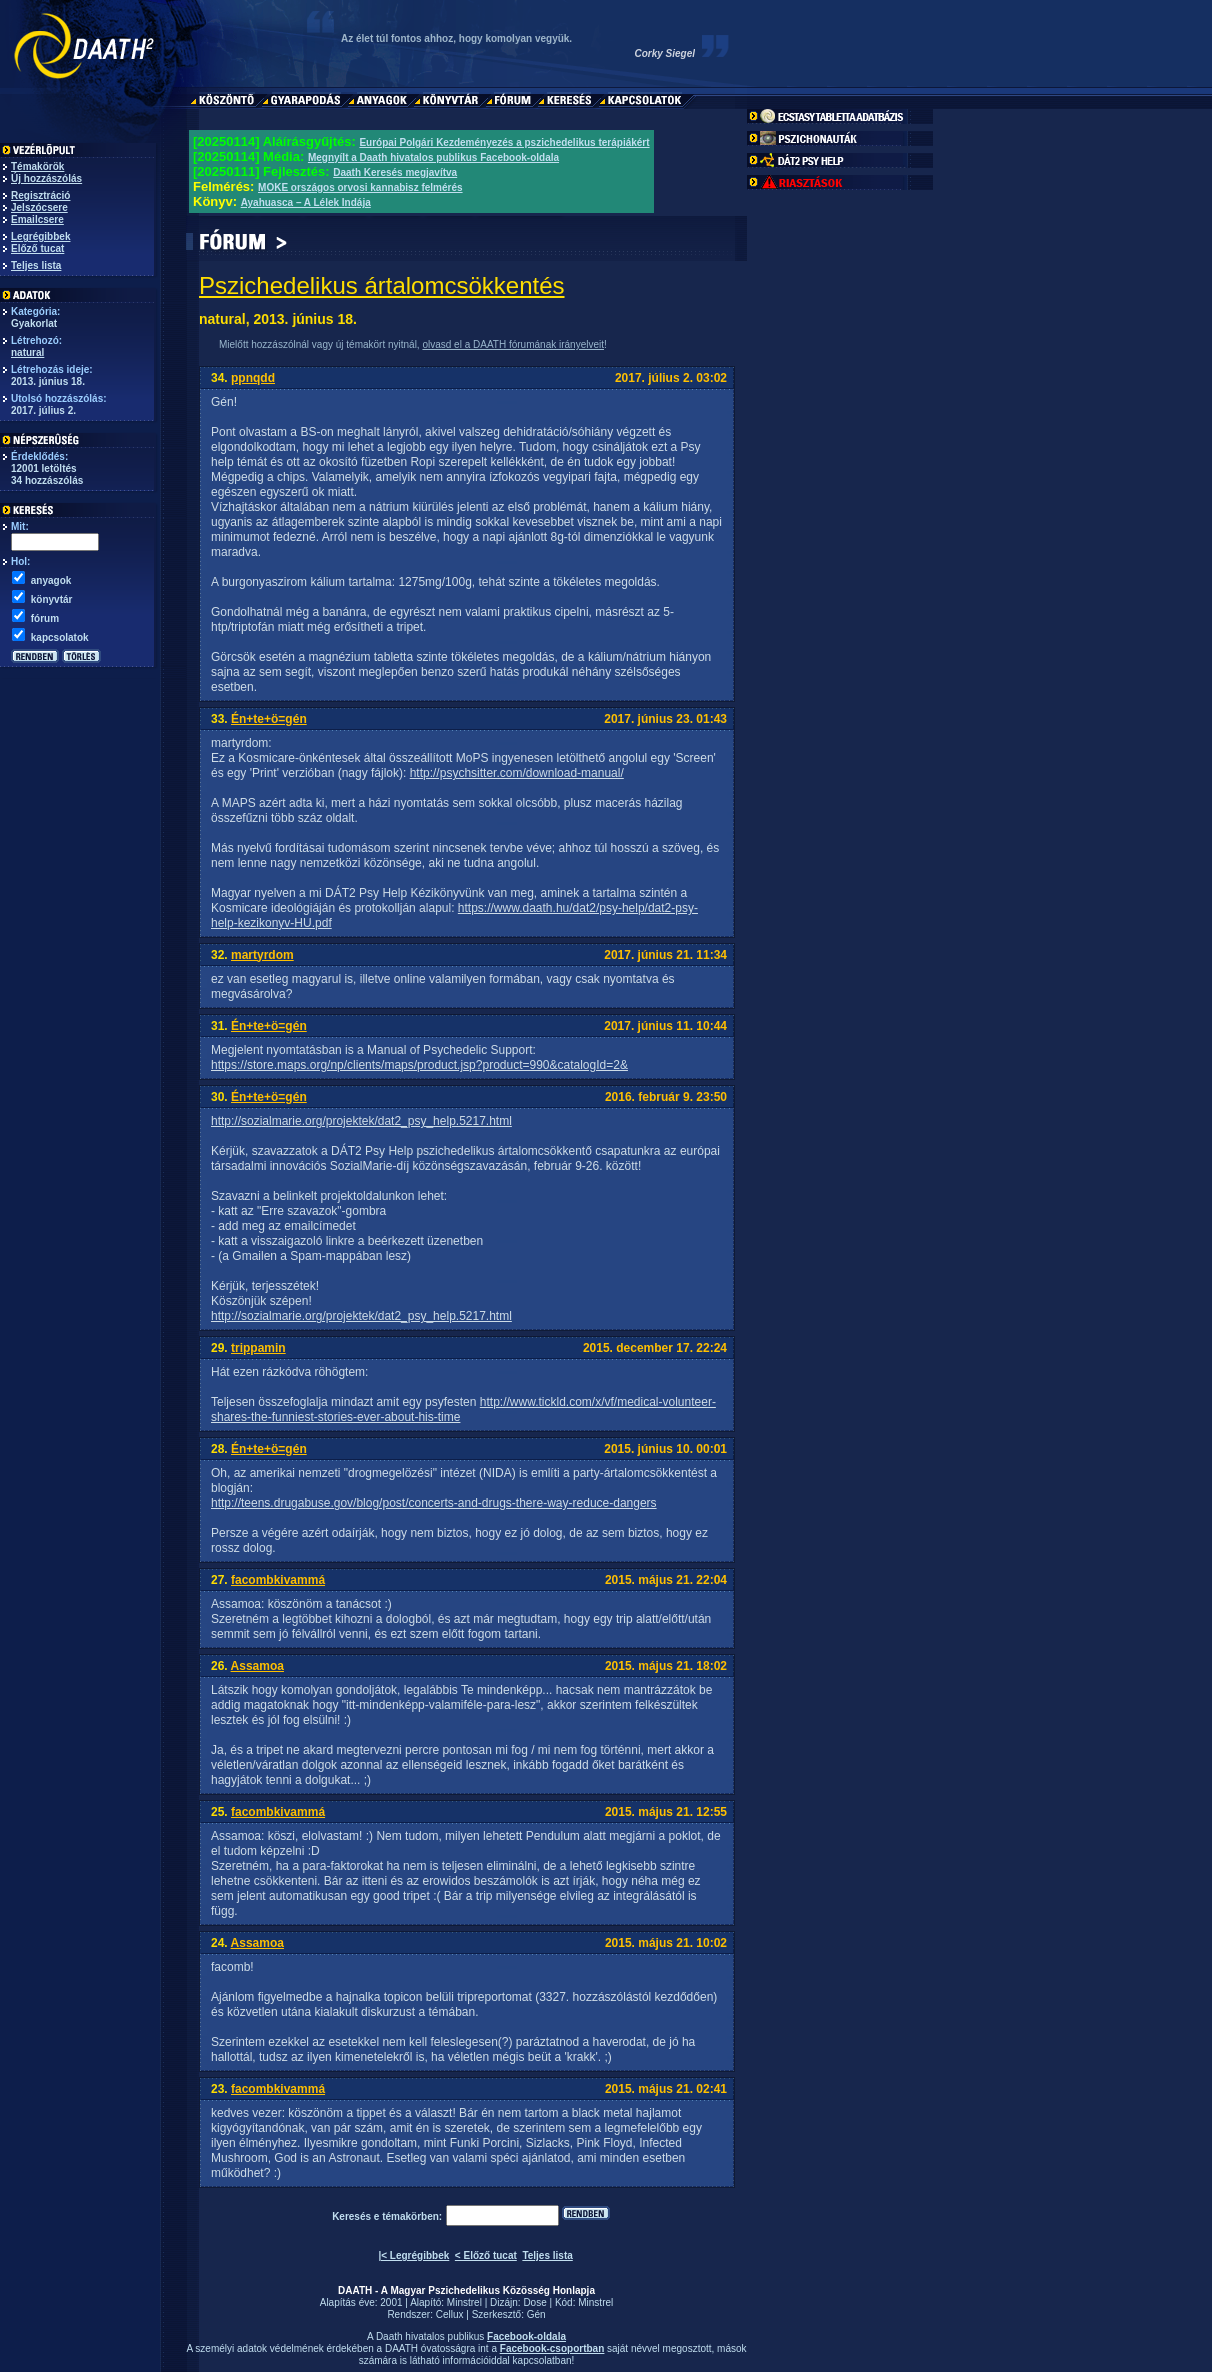  Describe the element at coordinates (433, 157) in the screenshot. I see `Megnyílt a Daath hivatalos publikus Facebook-oldala` at that location.